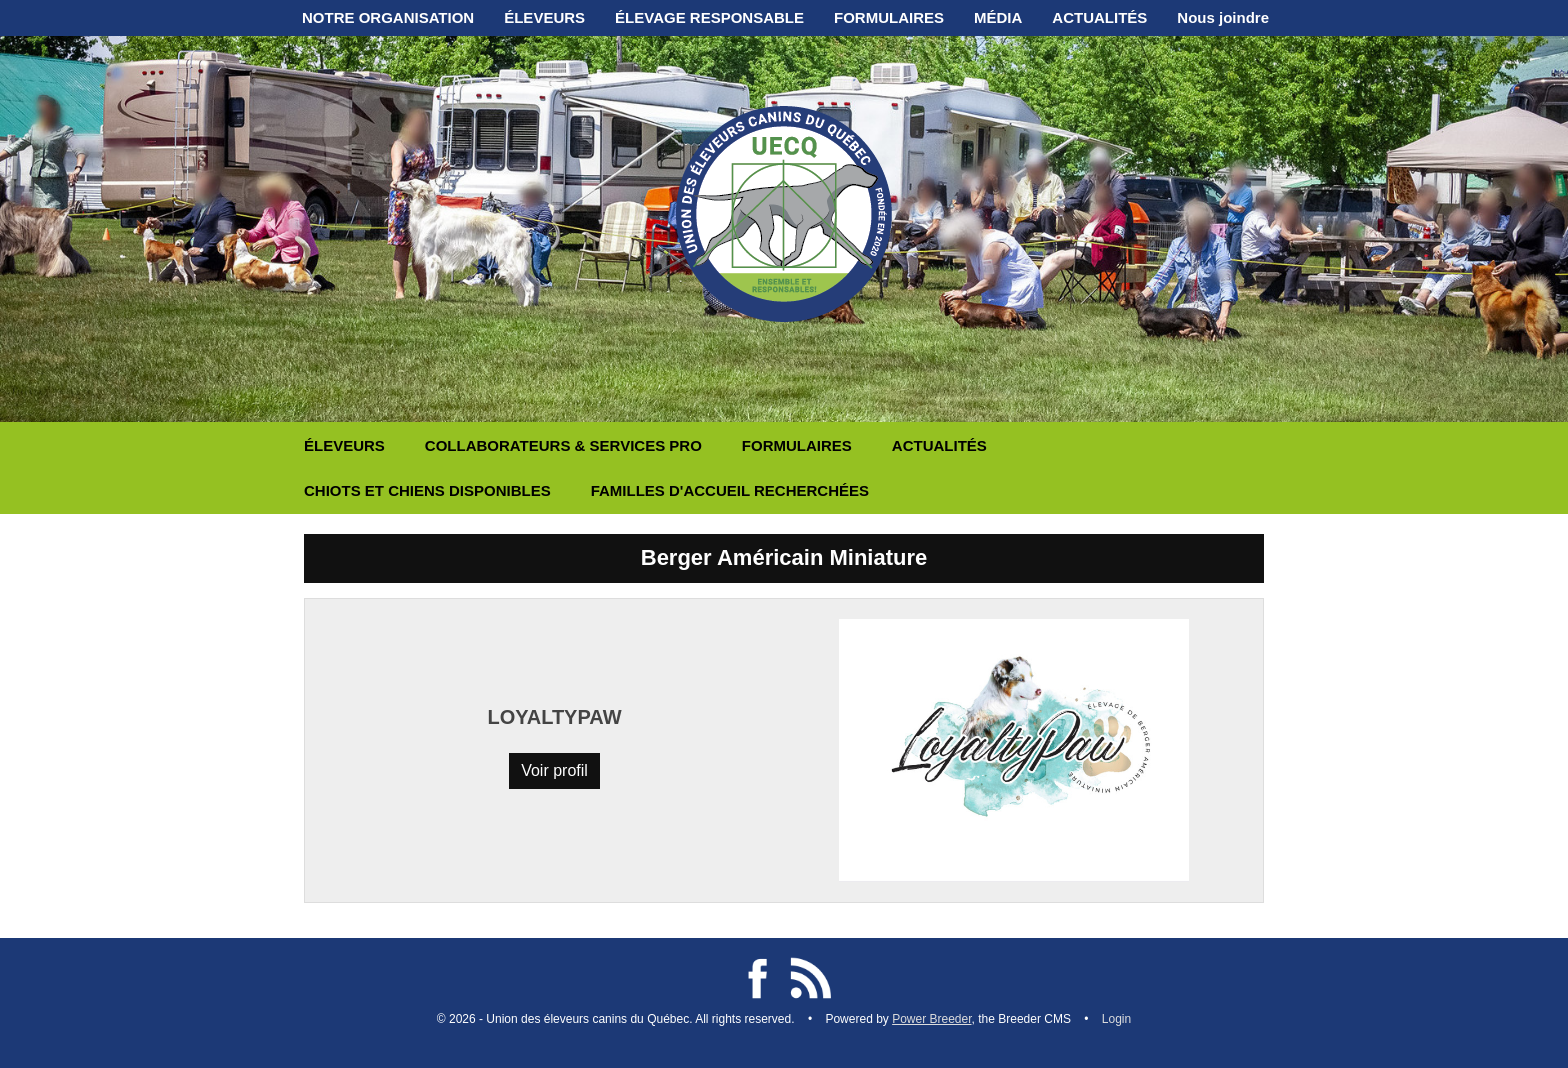  What do you see at coordinates (931, 1019) in the screenshot?
I see `Power Breeder` at bounding box center [931, 1019].